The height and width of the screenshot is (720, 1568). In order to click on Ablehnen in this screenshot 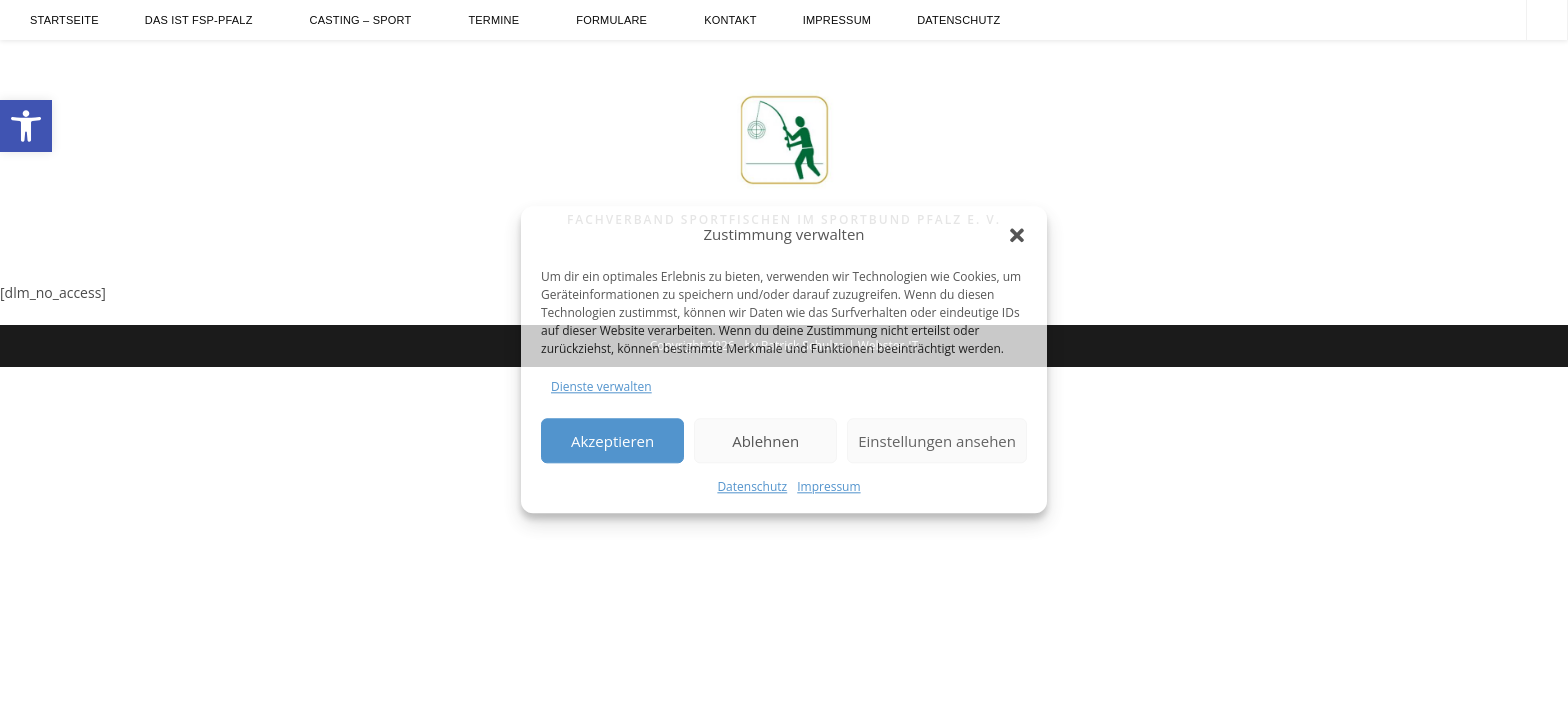, I will do `click(765, 441)`.